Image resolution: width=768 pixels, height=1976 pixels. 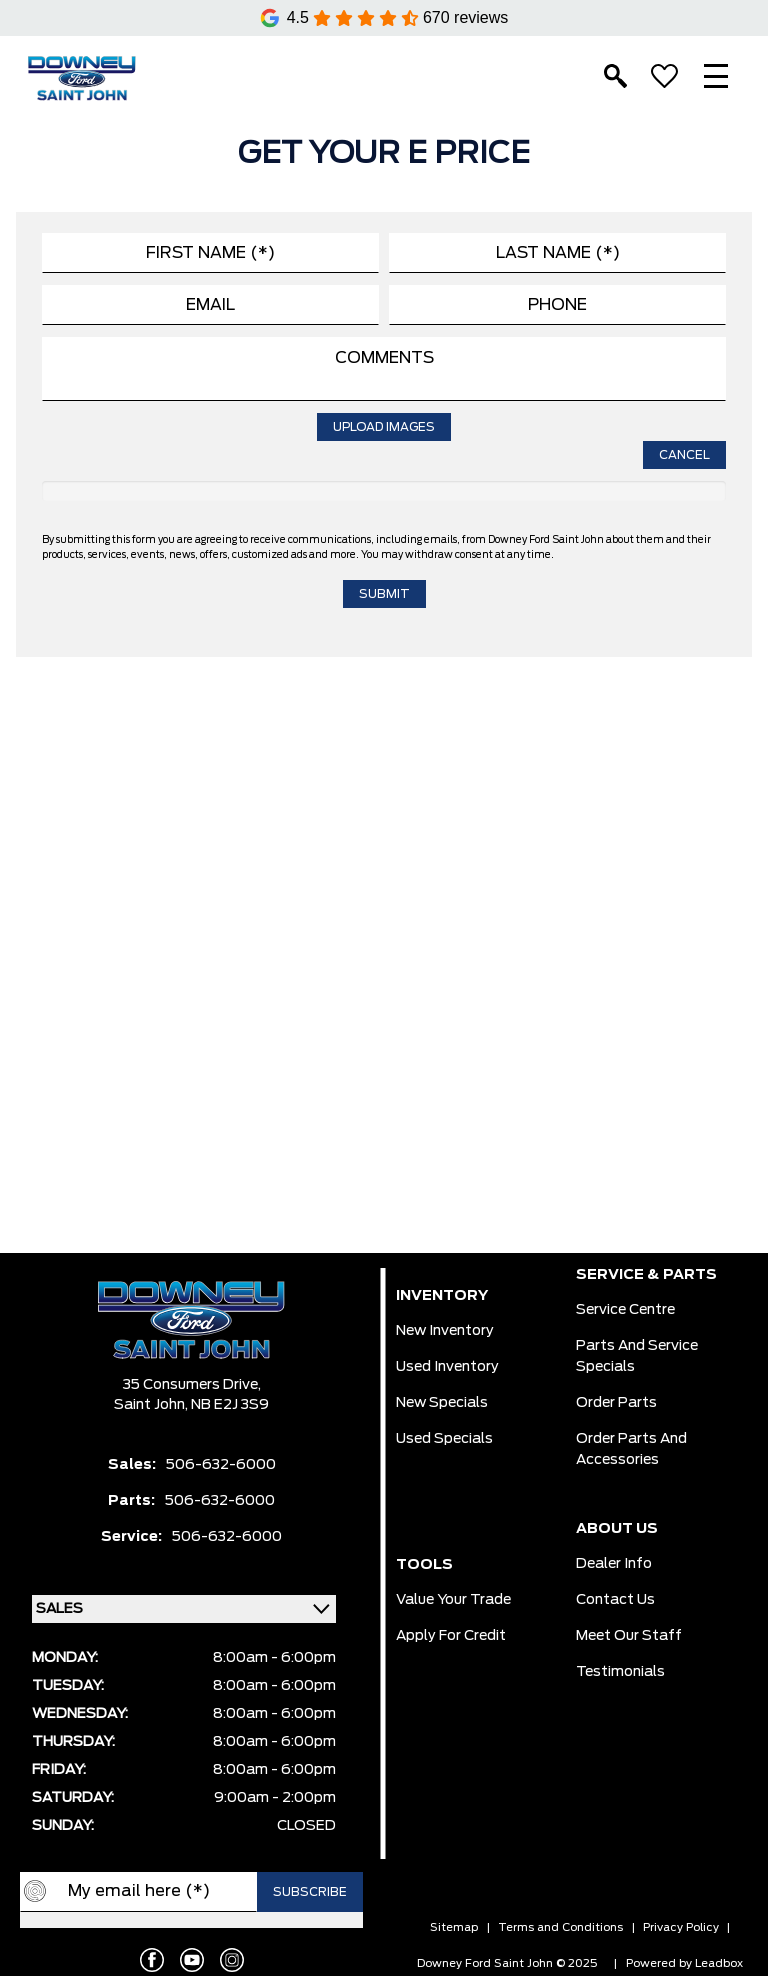 I want to click on Service Centre, so click(x=625, y=1310).